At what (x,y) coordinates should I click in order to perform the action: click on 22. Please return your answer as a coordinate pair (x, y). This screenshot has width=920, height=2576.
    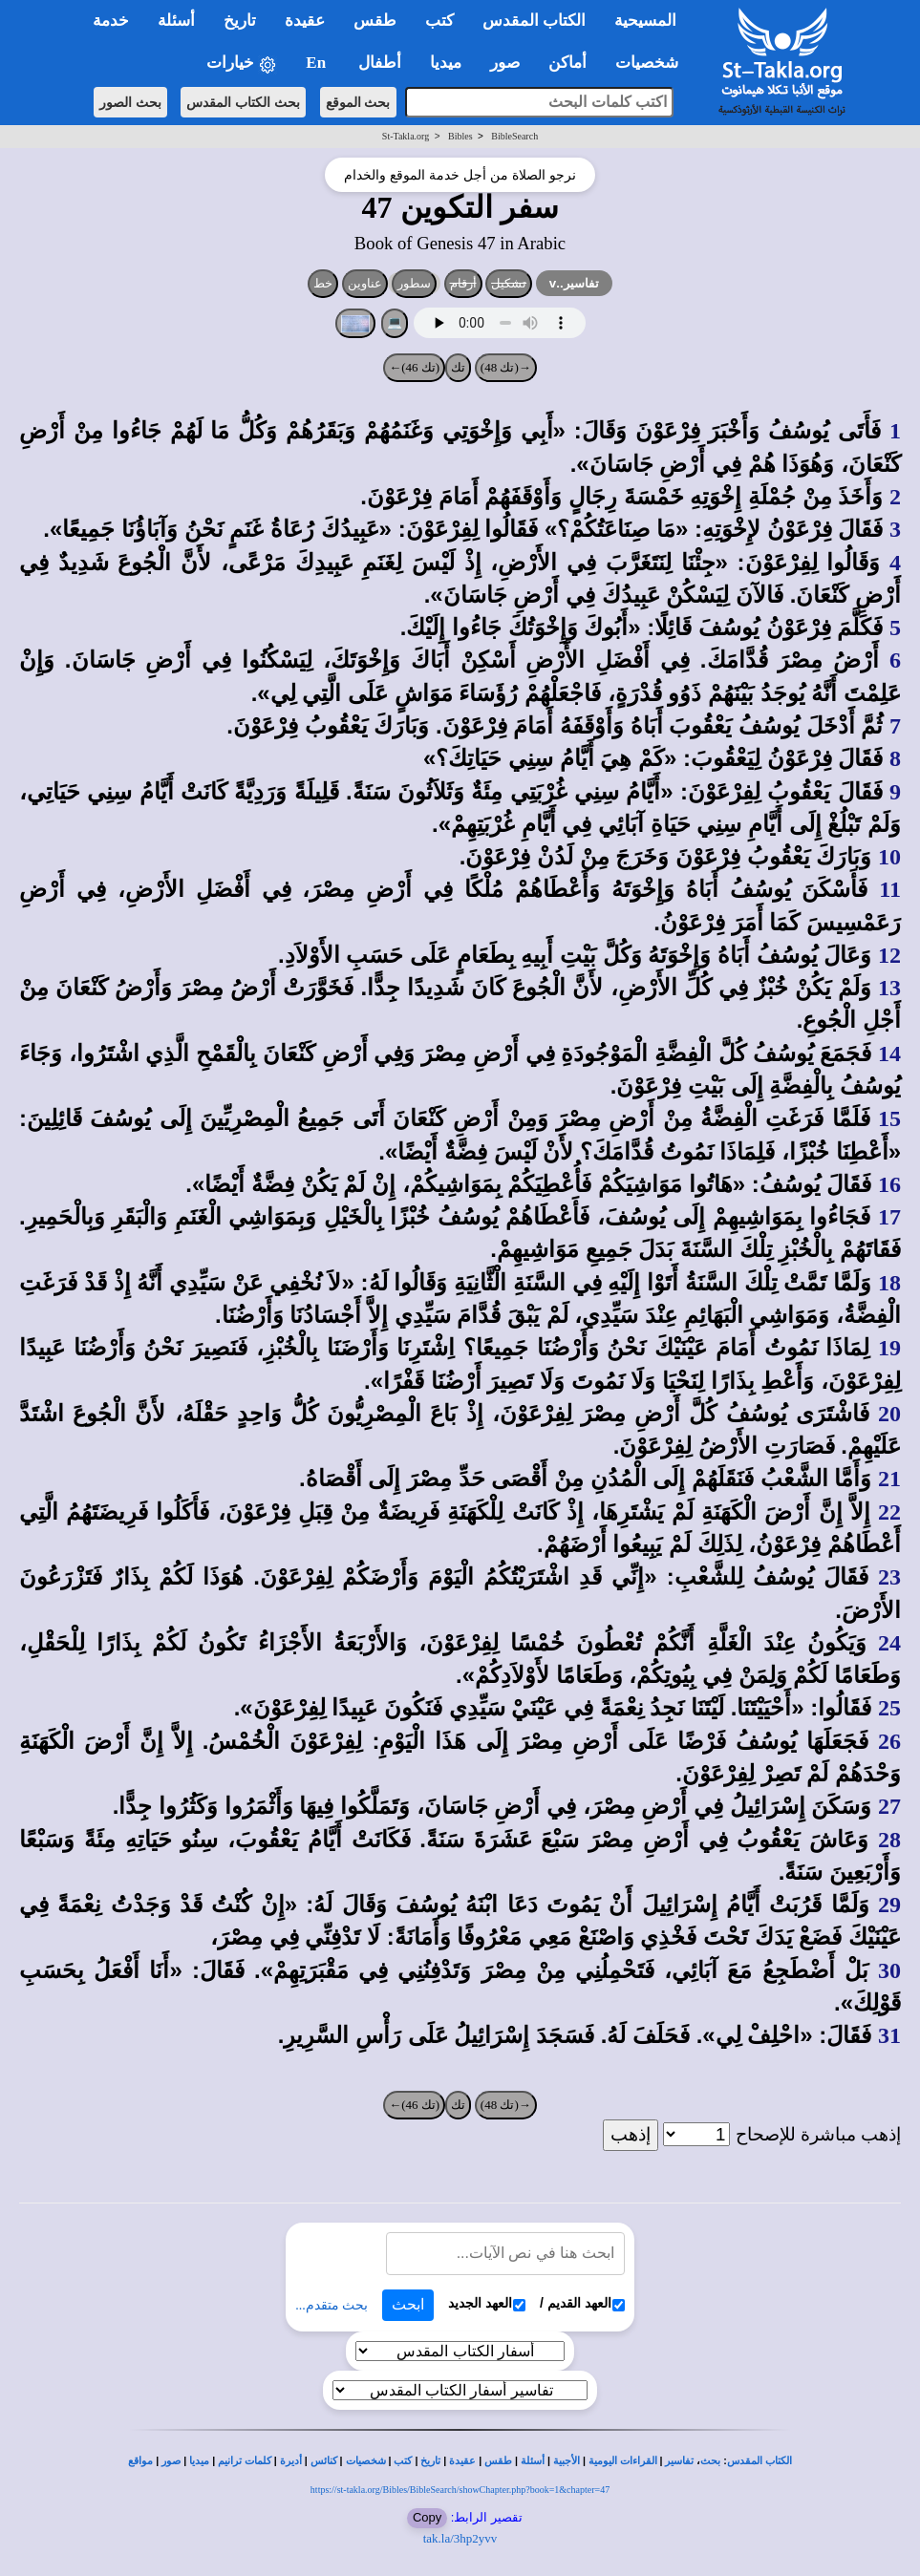
    Looking at the image, I should click on (889, 1512).